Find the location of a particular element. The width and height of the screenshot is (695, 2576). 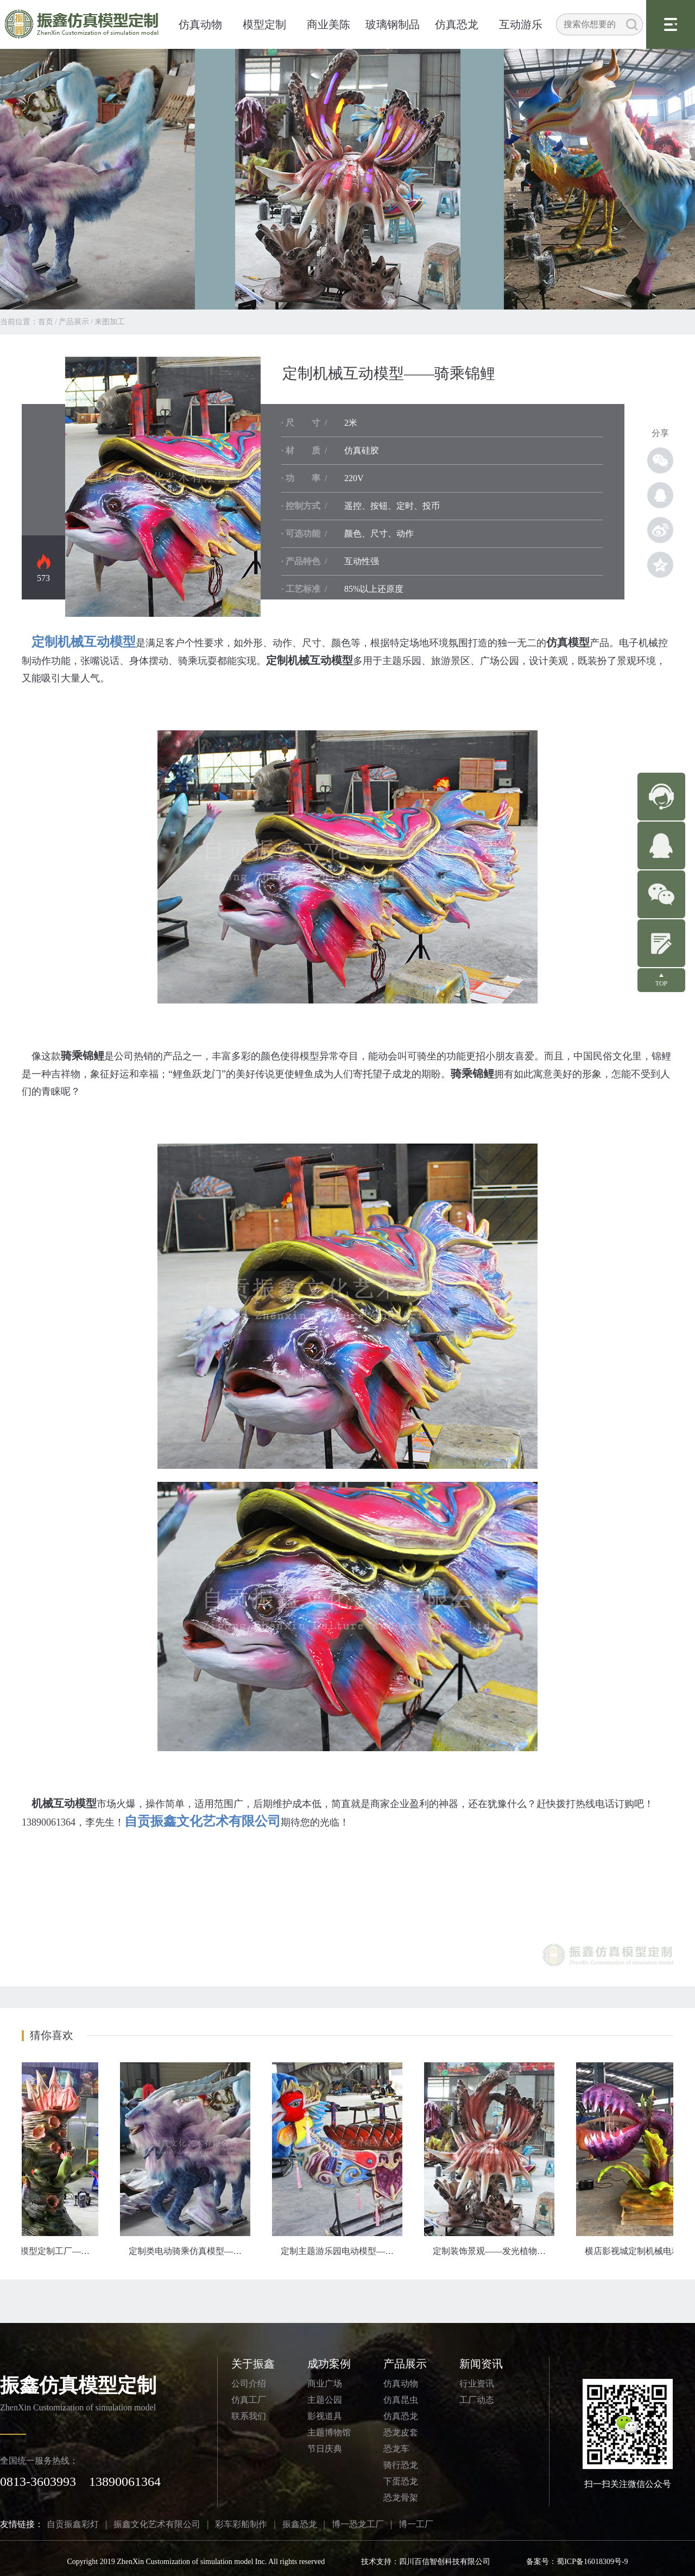

首页 is located at coordinates (45, 322).